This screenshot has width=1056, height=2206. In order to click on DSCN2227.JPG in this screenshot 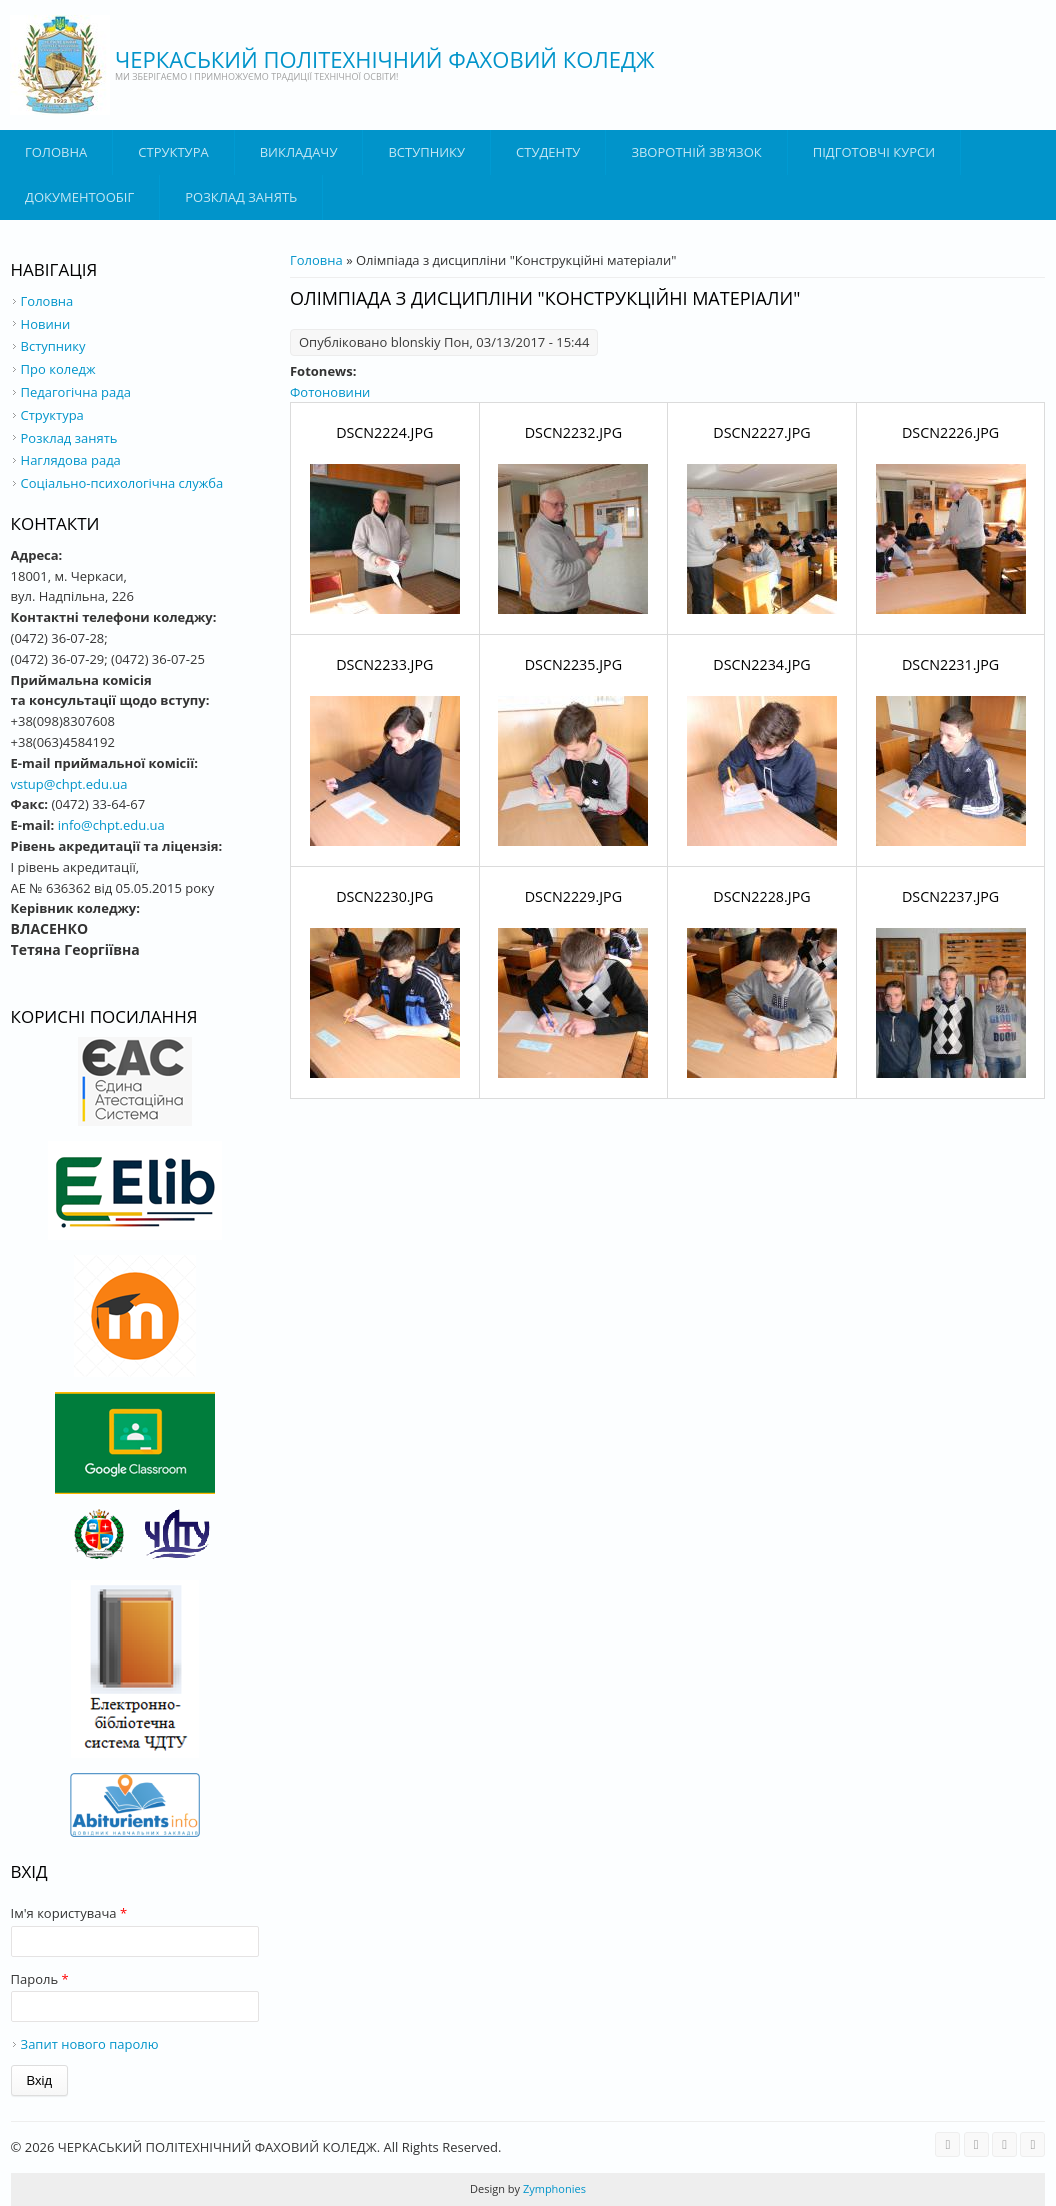, I will do `click(761, 432)`.